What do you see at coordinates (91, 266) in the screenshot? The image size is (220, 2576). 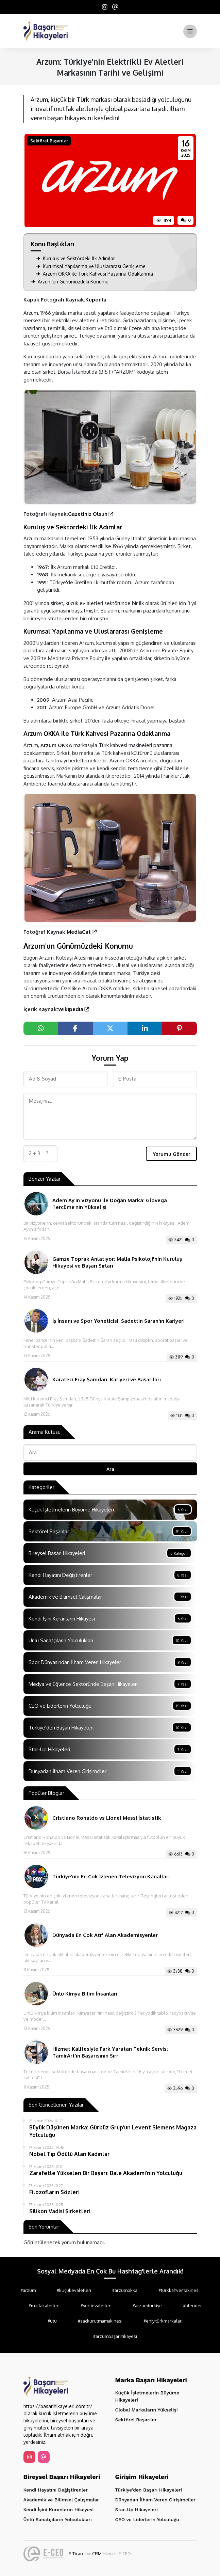 I see `Kurumsal Yapılanma ve Uluslararası Genişleme` at bounding box center [91, 266].